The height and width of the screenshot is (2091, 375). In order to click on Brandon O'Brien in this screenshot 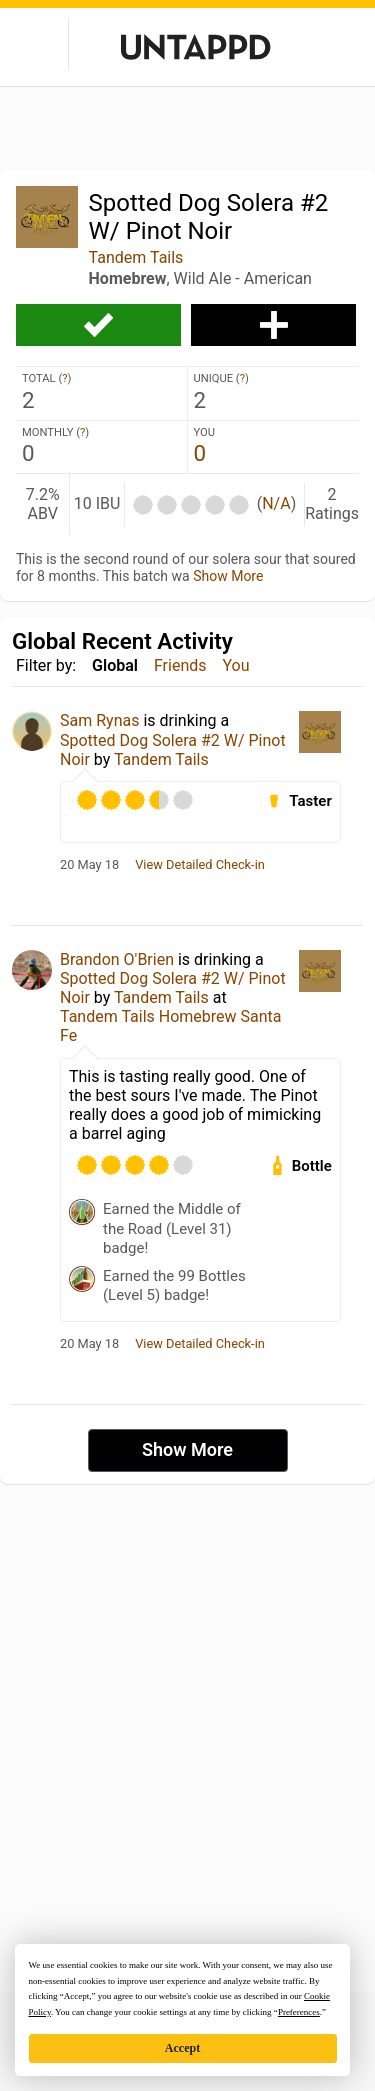, I will do `click(117, 959)`.